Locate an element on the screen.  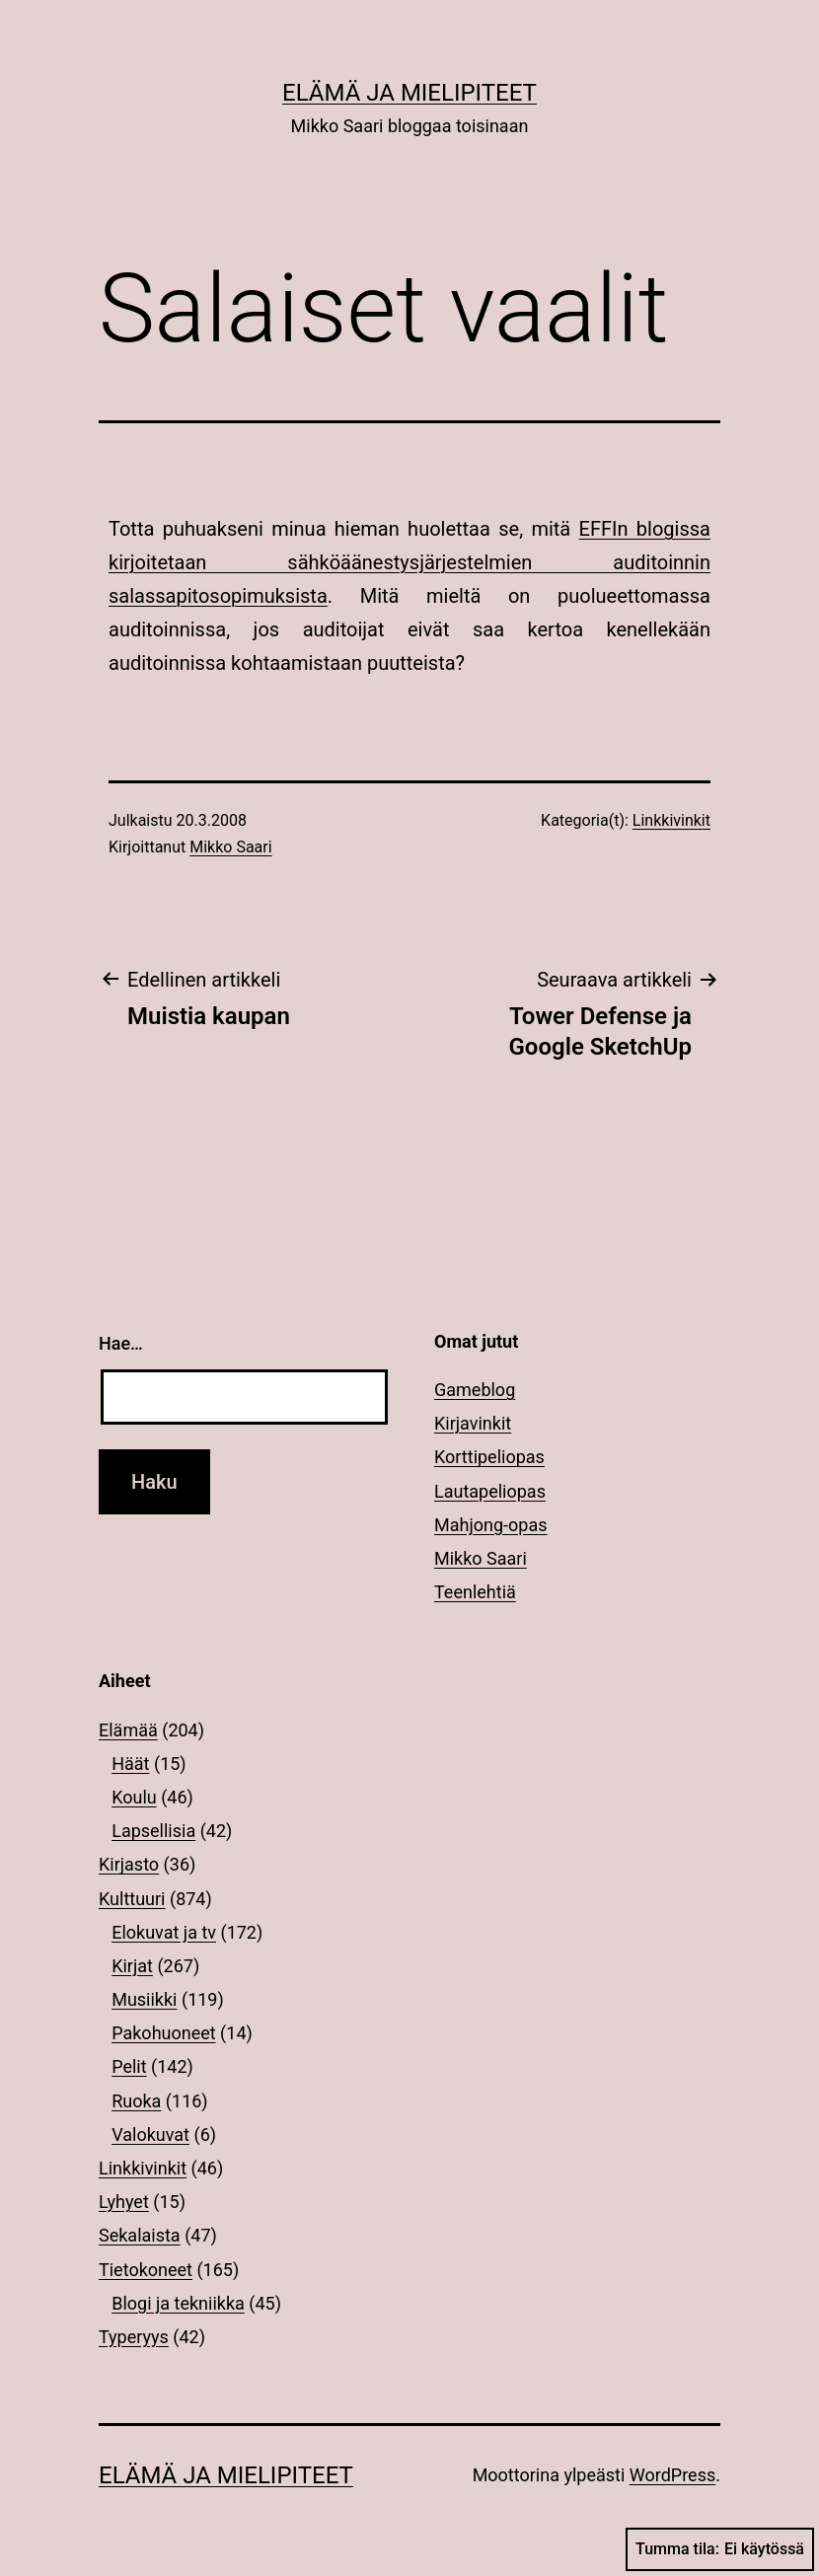
Hae… is located at coordinates (121, 1343).